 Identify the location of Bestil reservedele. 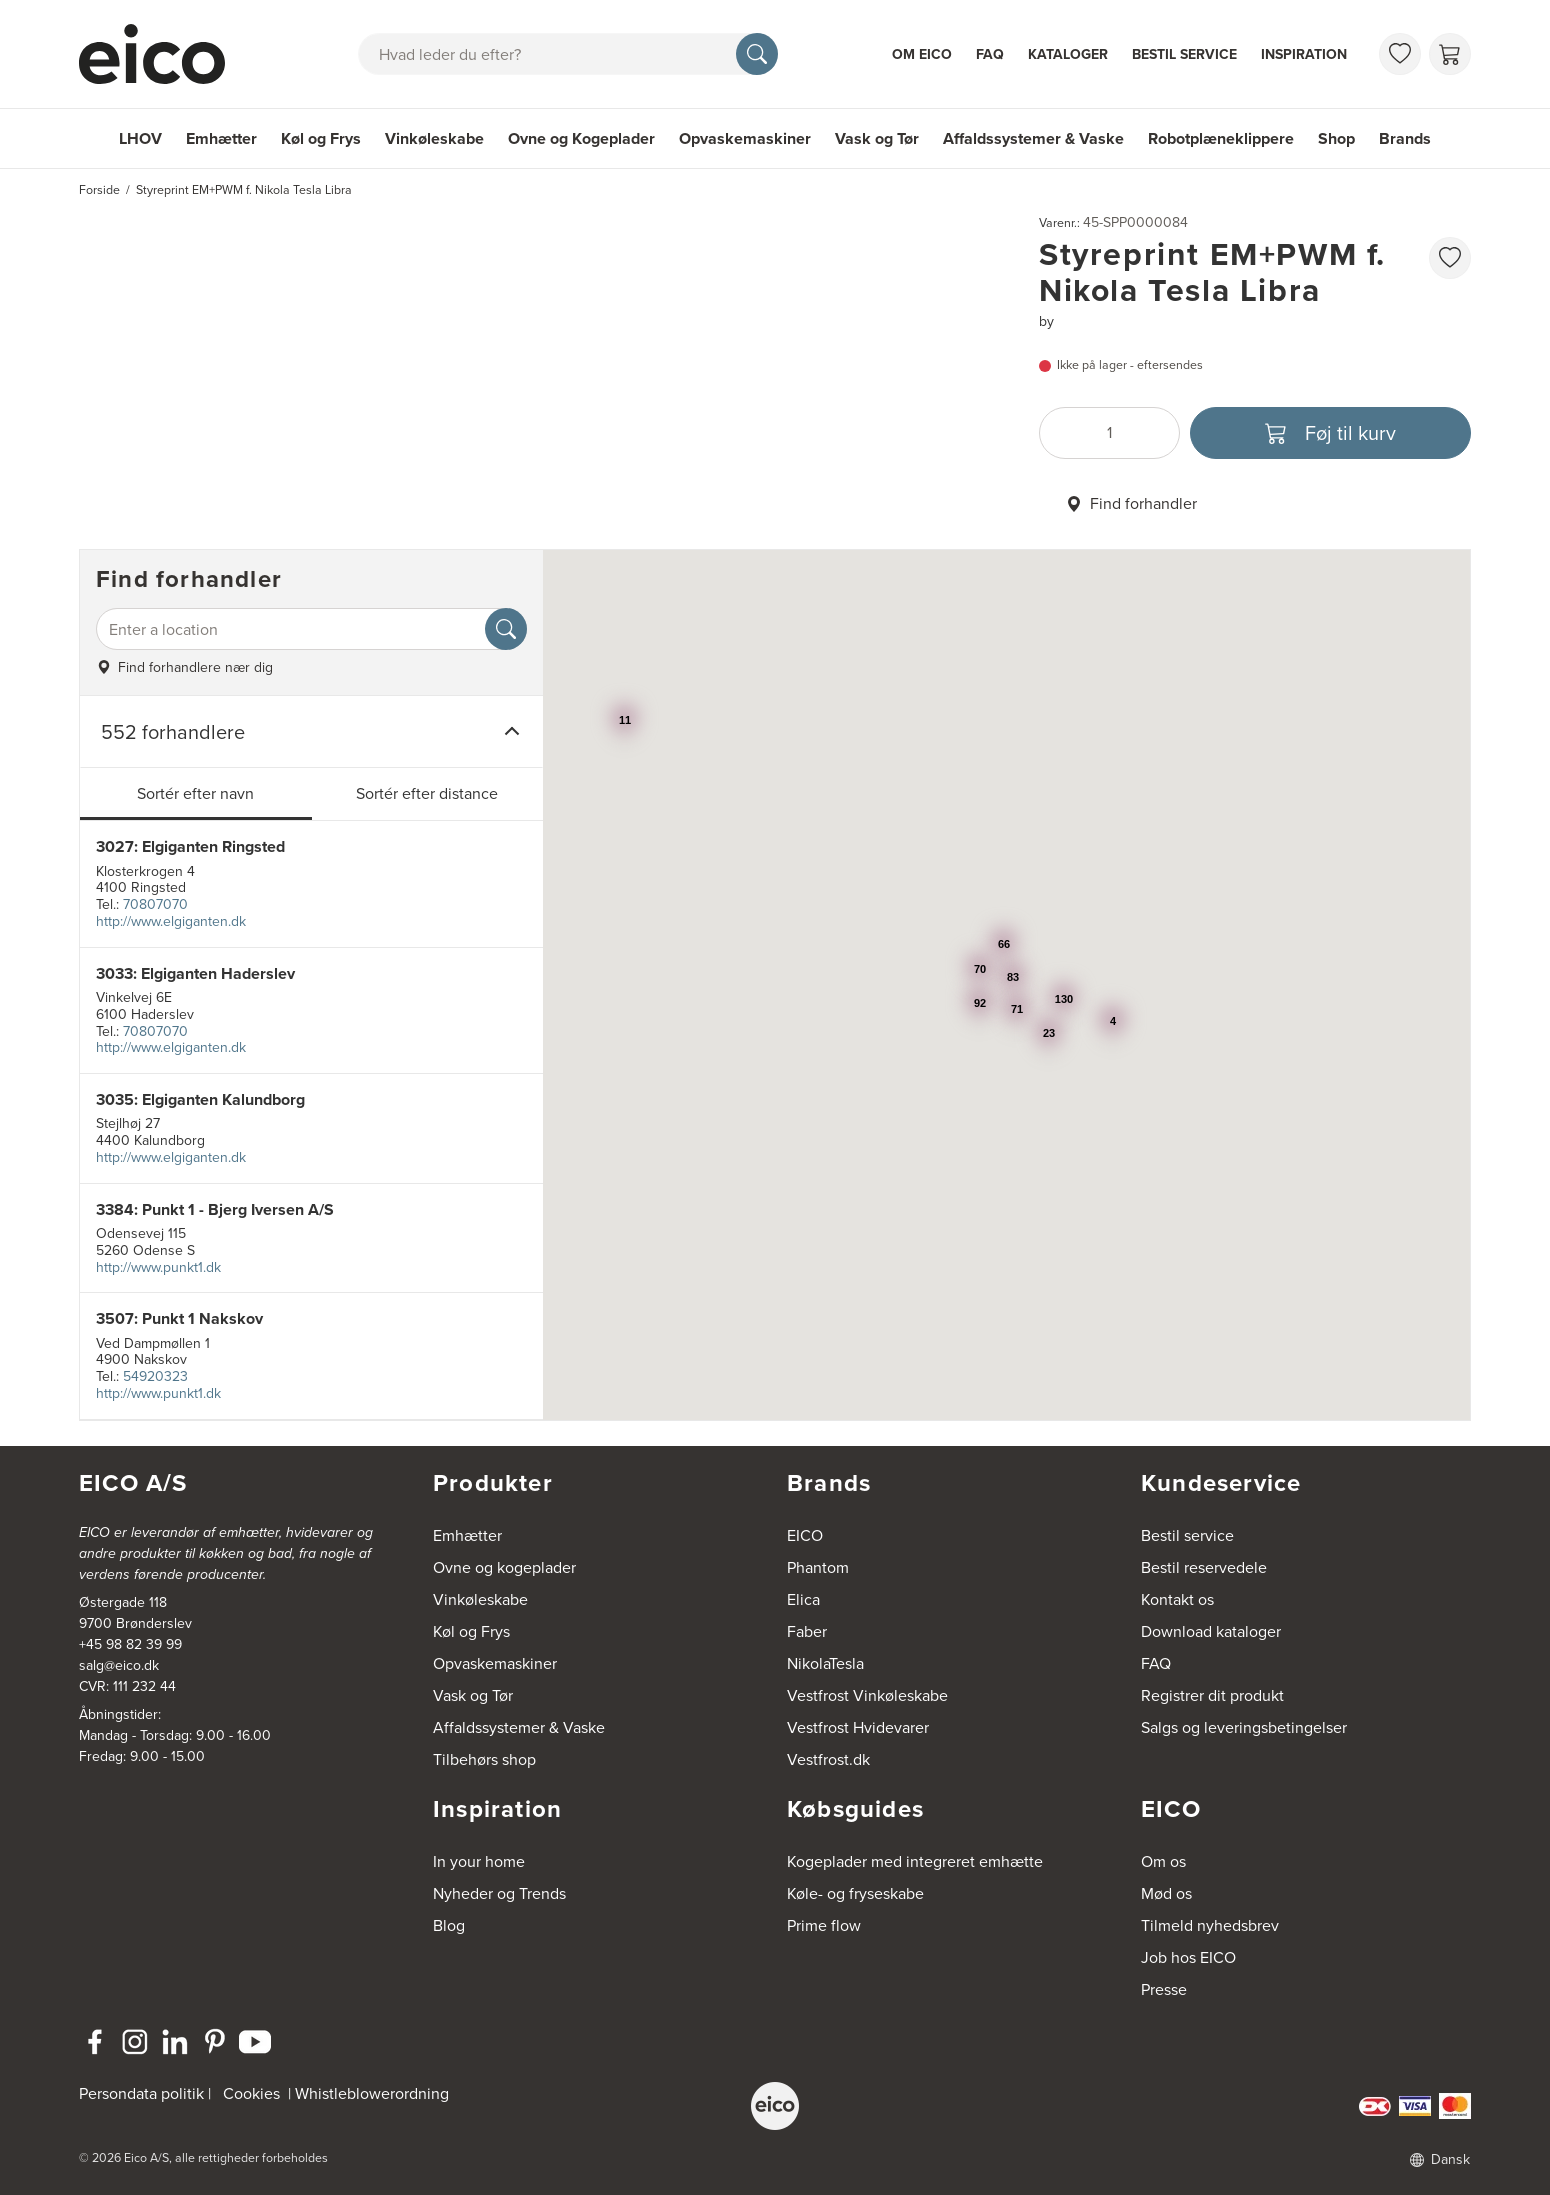
(1204, 1567).